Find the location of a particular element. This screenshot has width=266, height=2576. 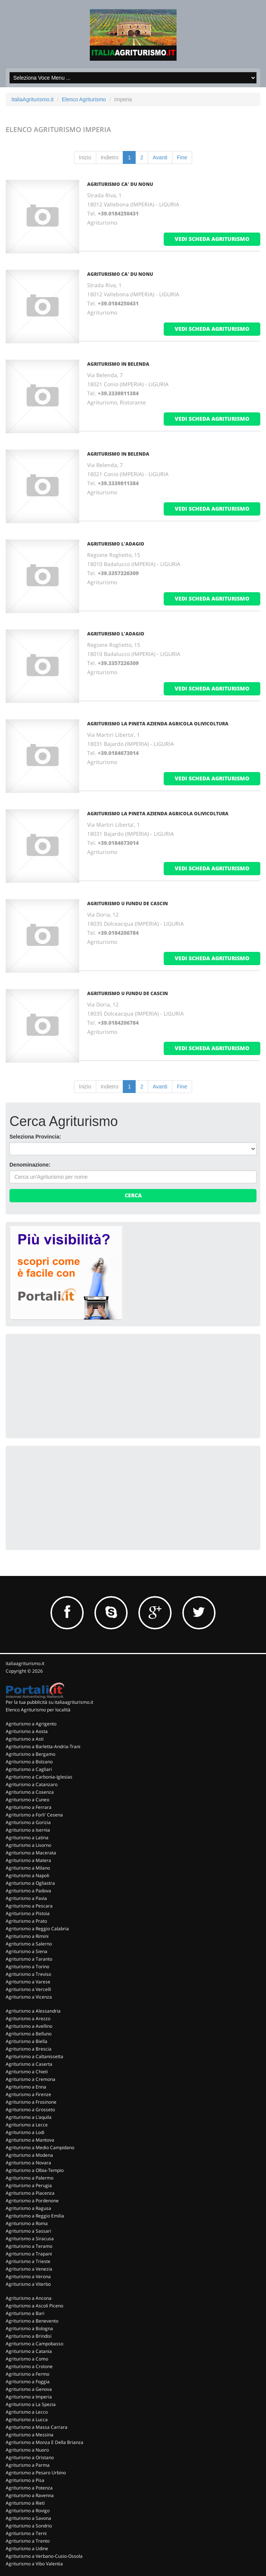

Agriturismo a Forli' Cesena is located at coordinates (34, 1815).